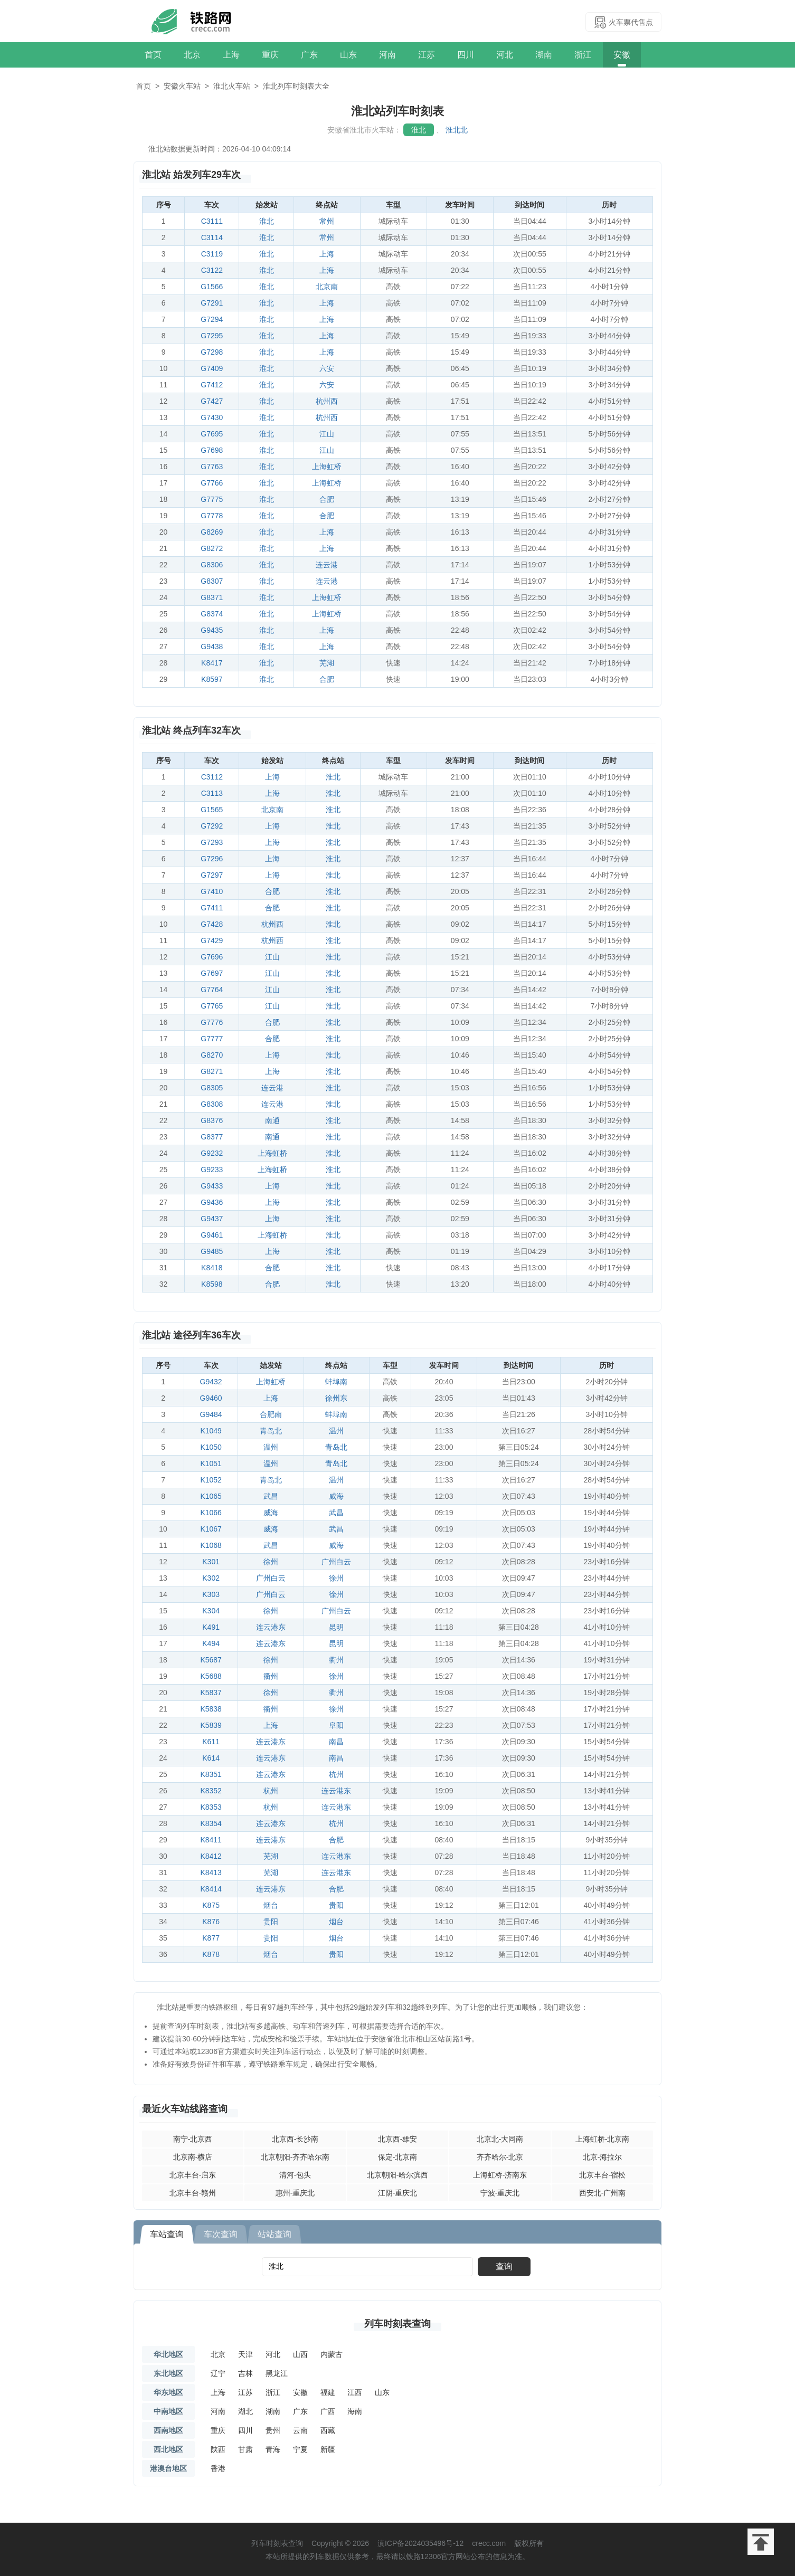  What do you see at coordinates (336, 1381) in the screenshot?
I see `蚌埠南` at bounding box center [336, 1381].